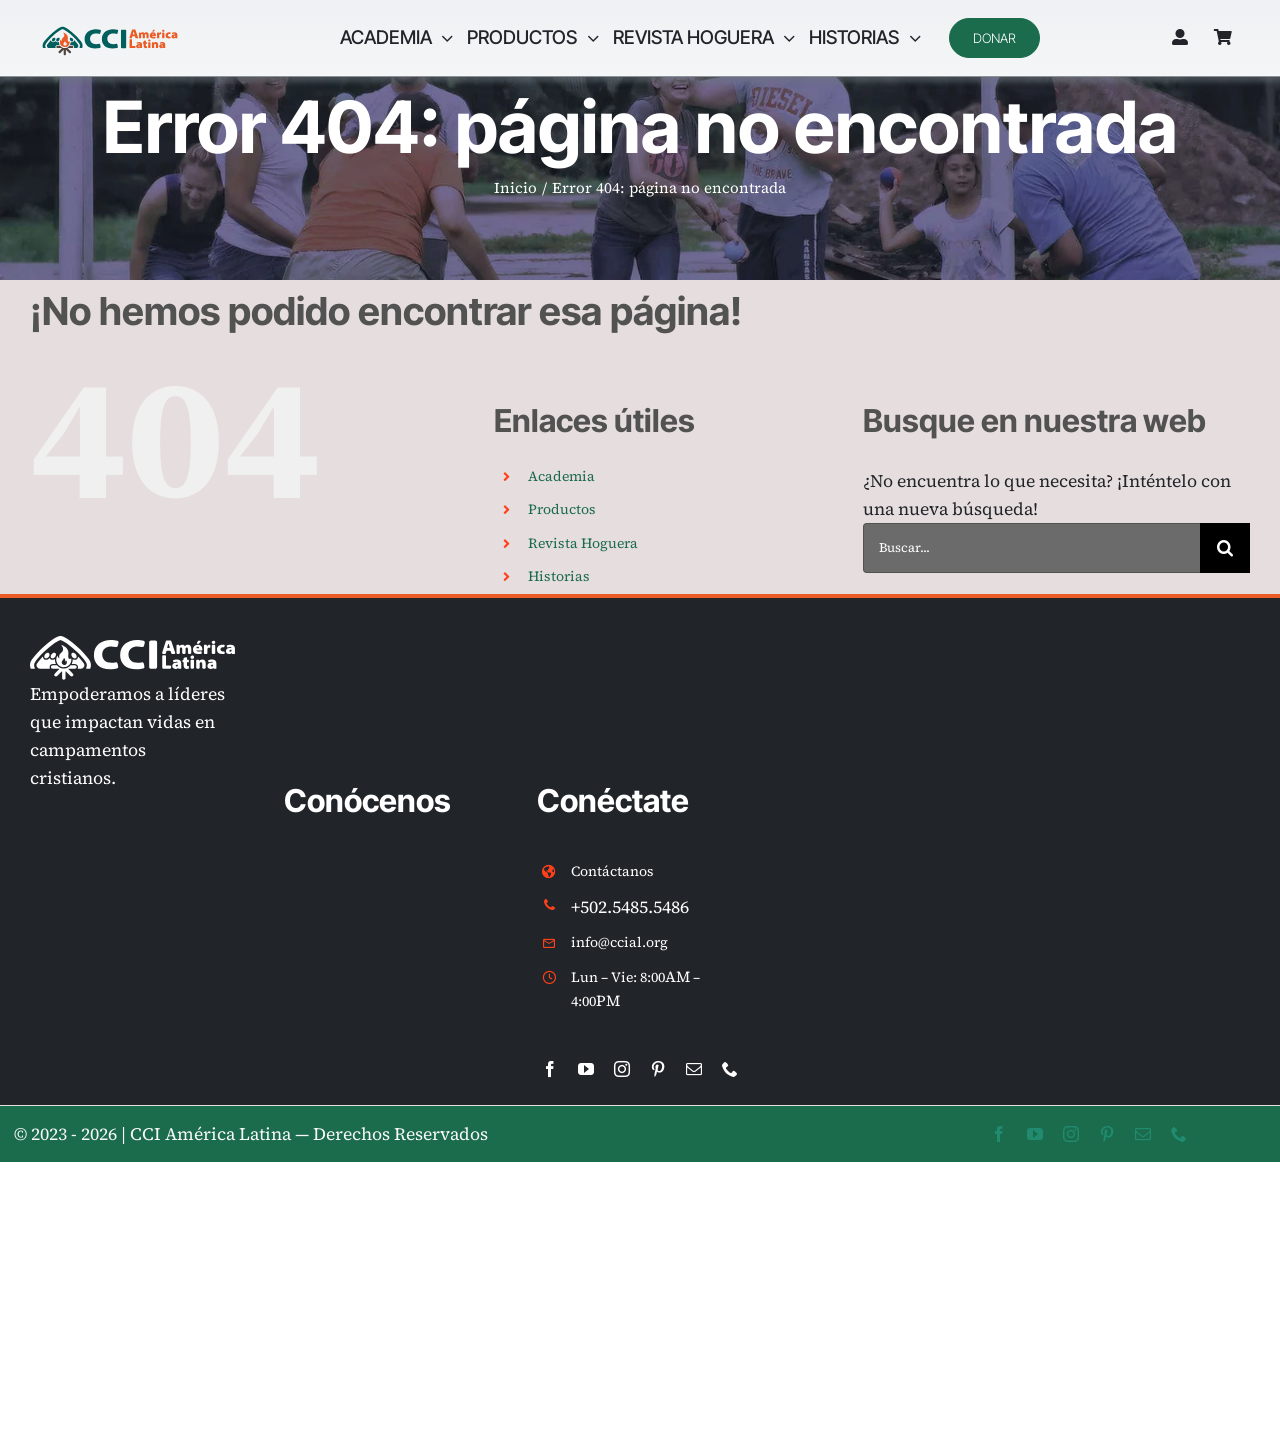  Describe the element at coordinates (583, 543) in the screenshot. I see `Revista Hoguera` at that location.